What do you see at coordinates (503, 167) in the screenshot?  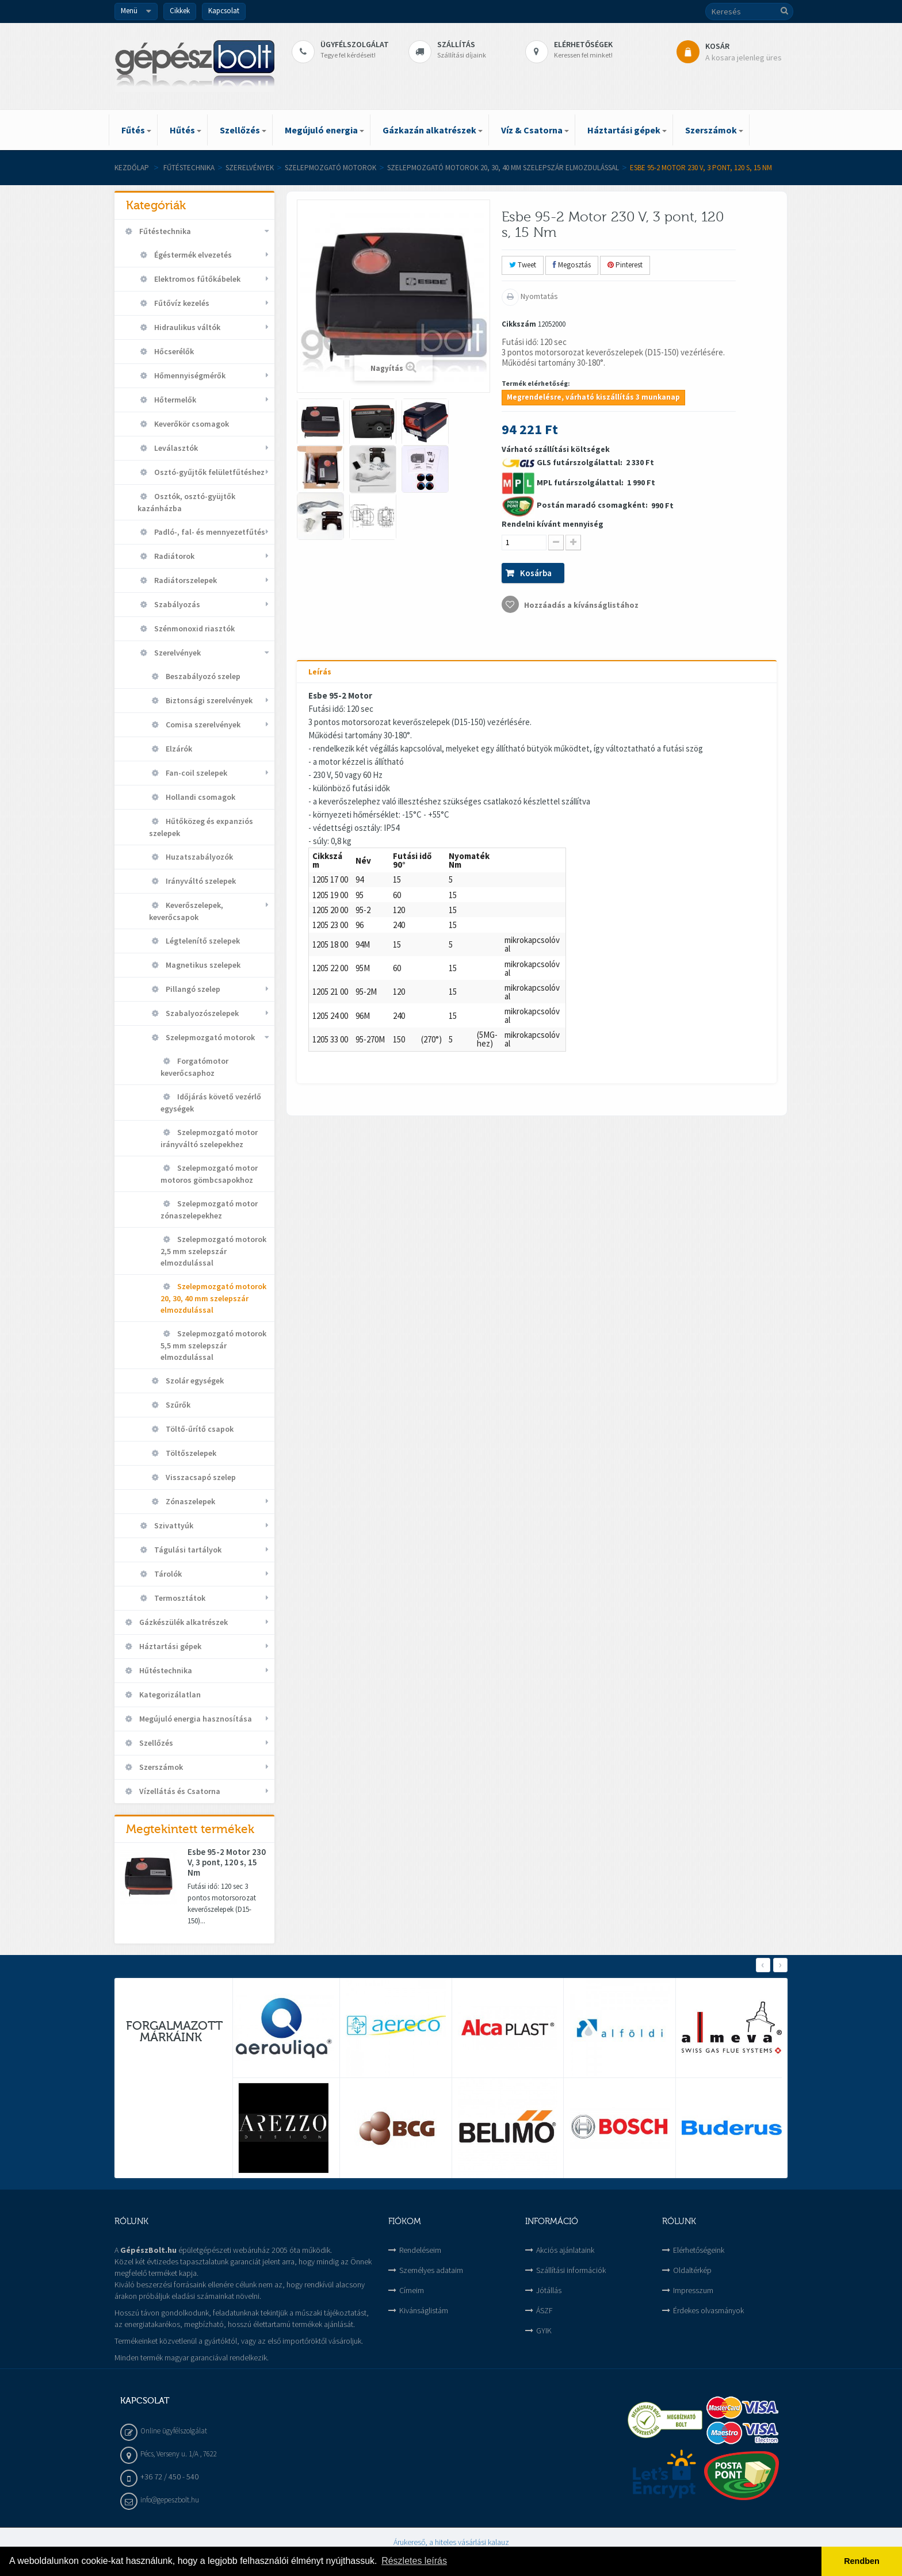 I see `Szelepmozgató motorok 20, 30, 40 mm szelepszár elmozdulással` at bounding box center [503, 167].